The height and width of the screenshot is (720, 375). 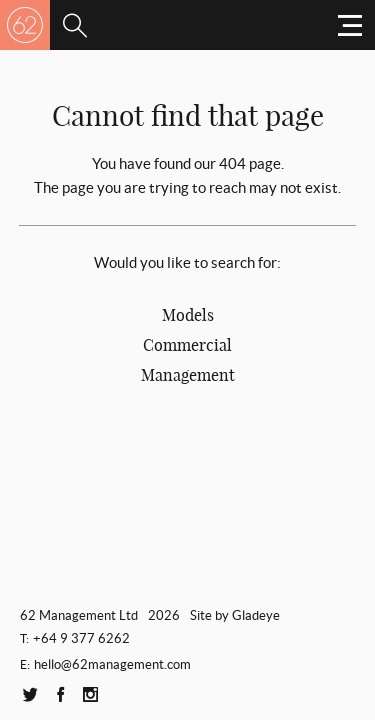 What do you see at coordinates (112, 664) in the screenshot?
I see `hello@62management.com` at bounding box center [112, 664].